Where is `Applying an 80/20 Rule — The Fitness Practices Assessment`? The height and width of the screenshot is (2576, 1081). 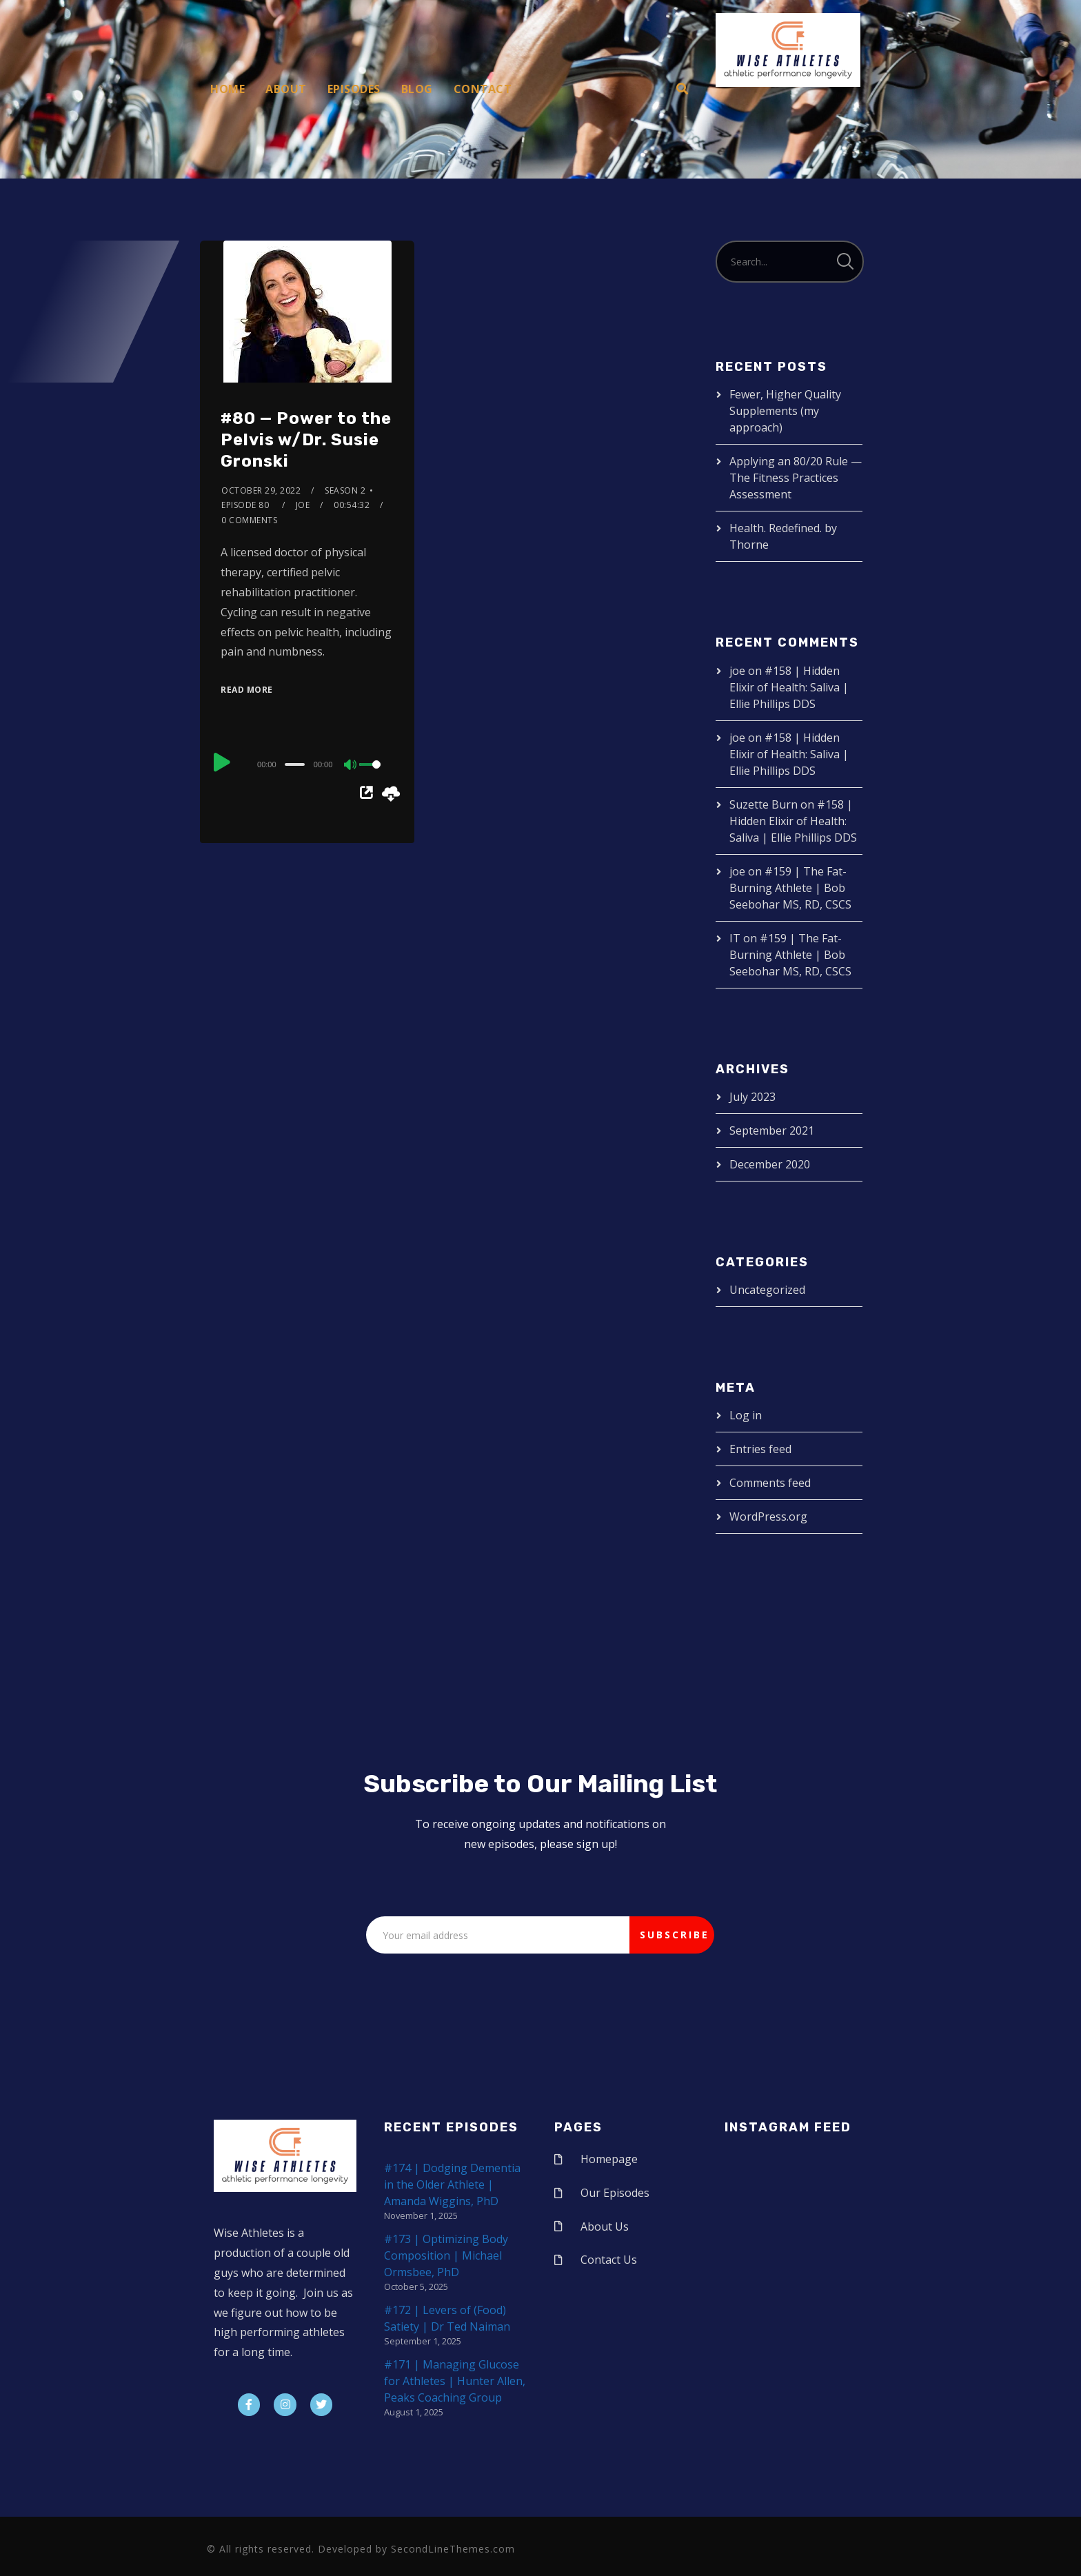 Applying an 80/20 Rule — The Fitness Practices Assessment is located at coordinates (795, 478).